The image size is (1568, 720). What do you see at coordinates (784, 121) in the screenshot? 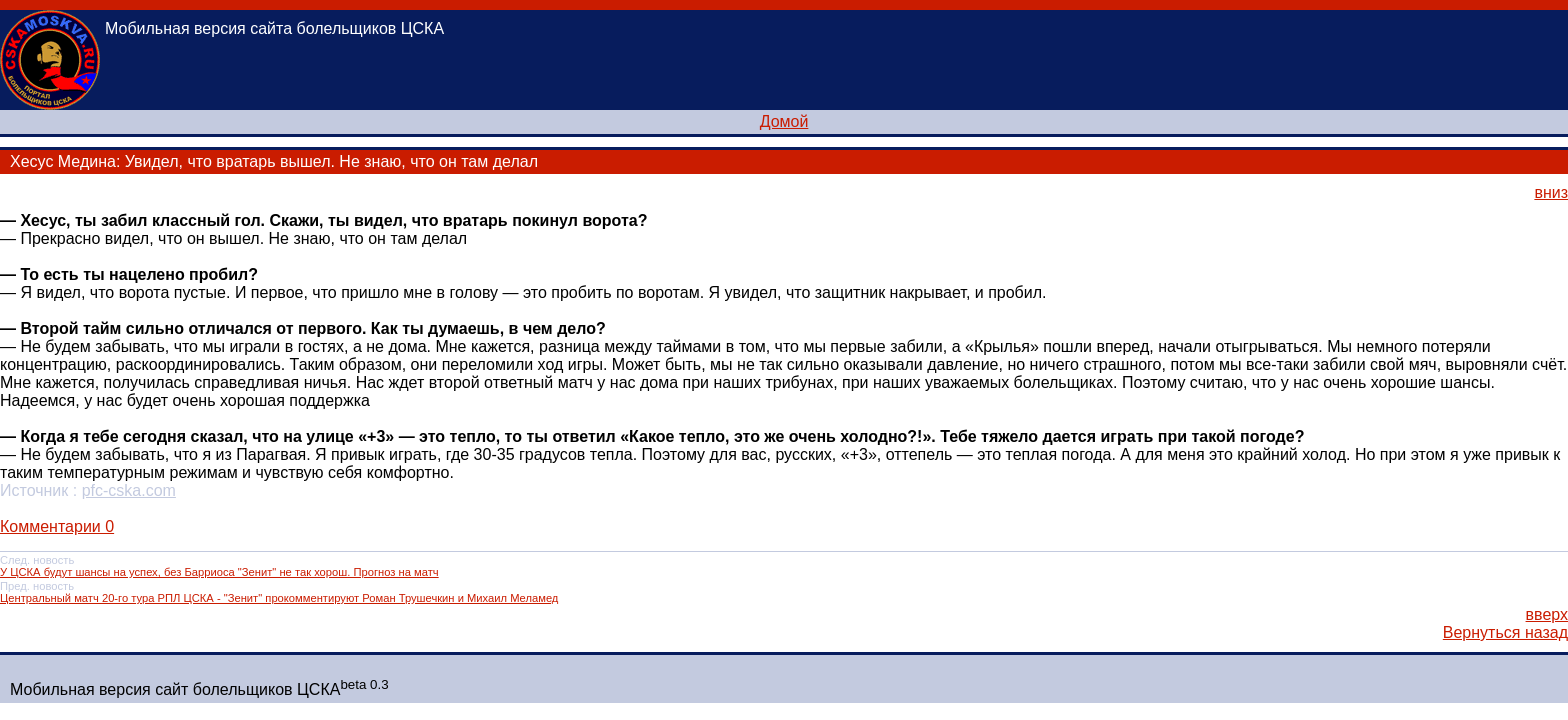
I see `Домой` at bounding box center [784, 121].